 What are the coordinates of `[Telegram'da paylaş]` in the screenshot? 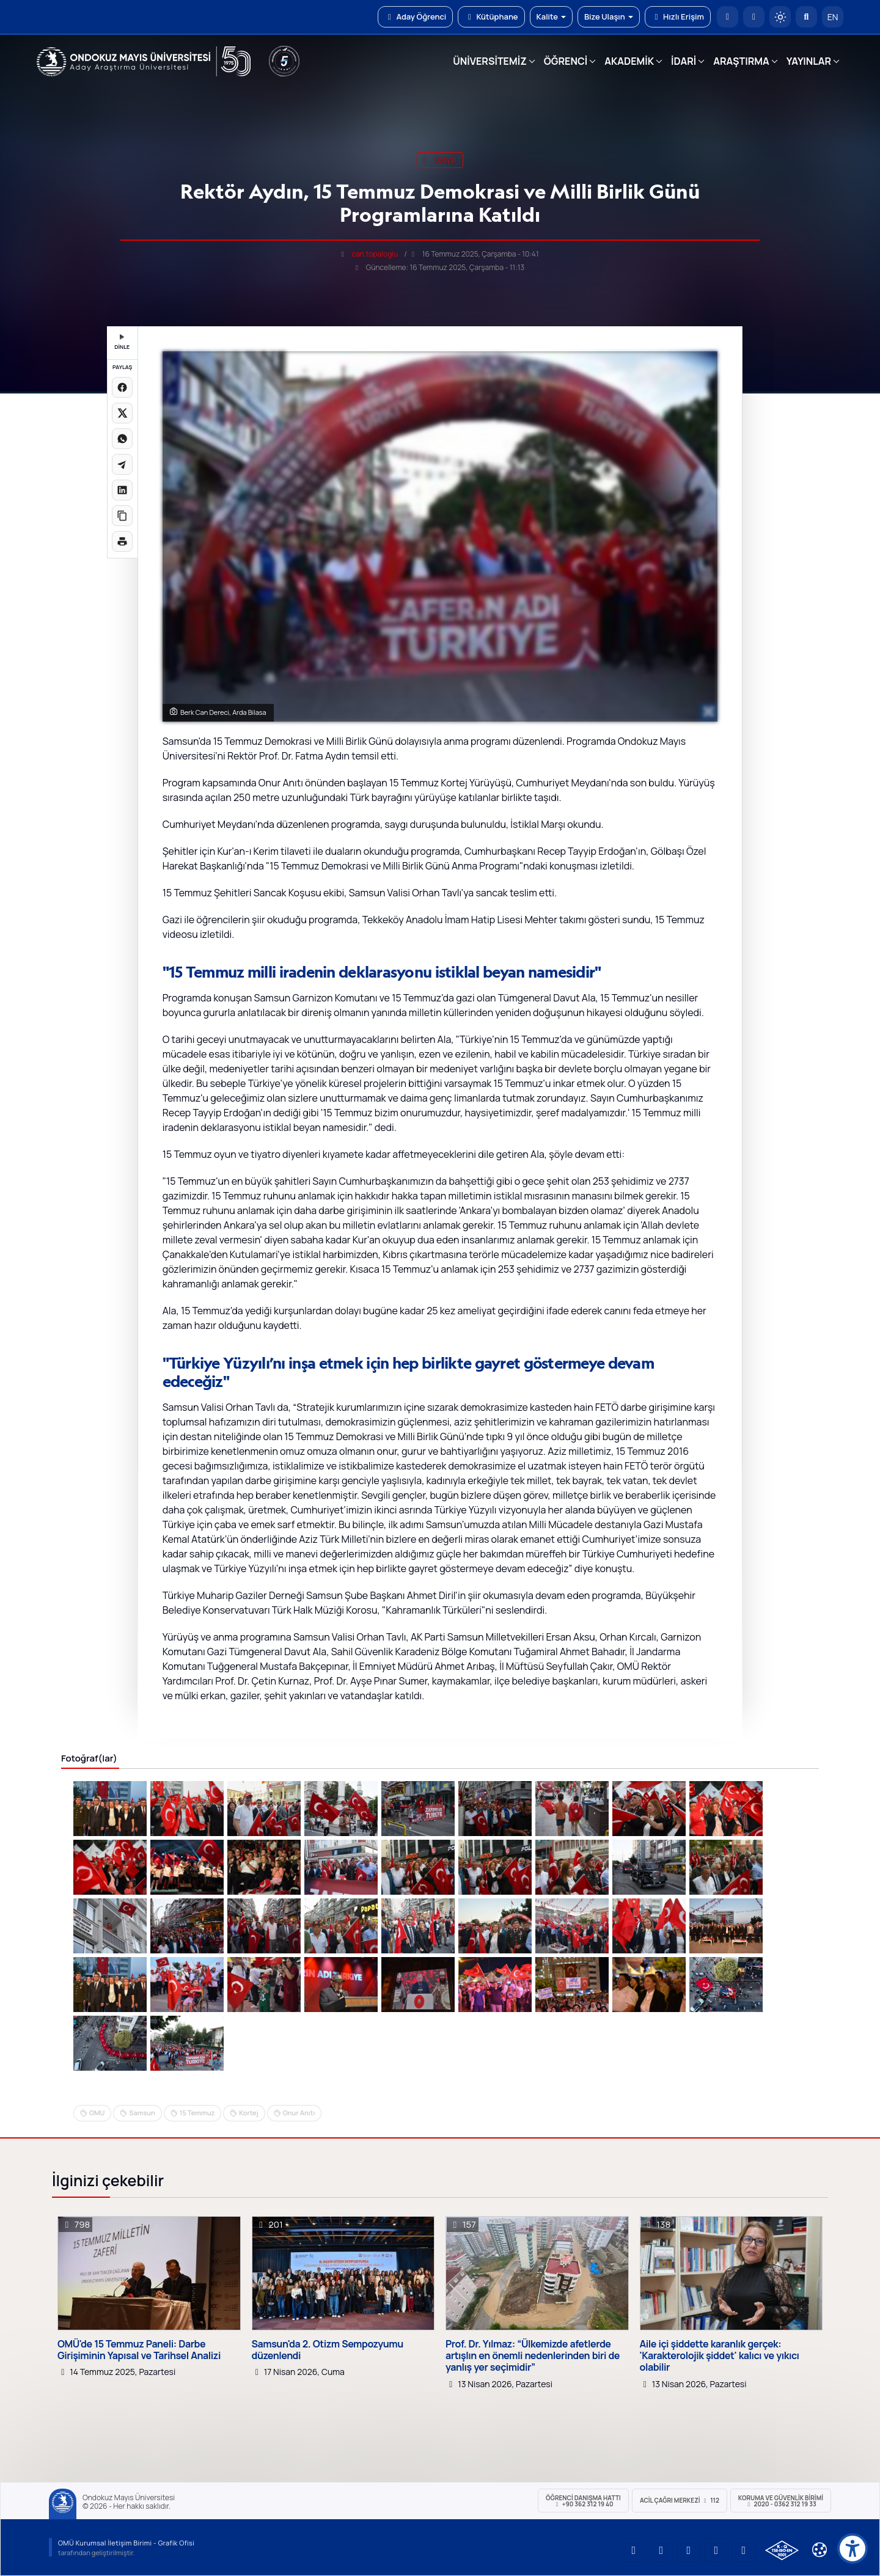 It's located at (122, 464).